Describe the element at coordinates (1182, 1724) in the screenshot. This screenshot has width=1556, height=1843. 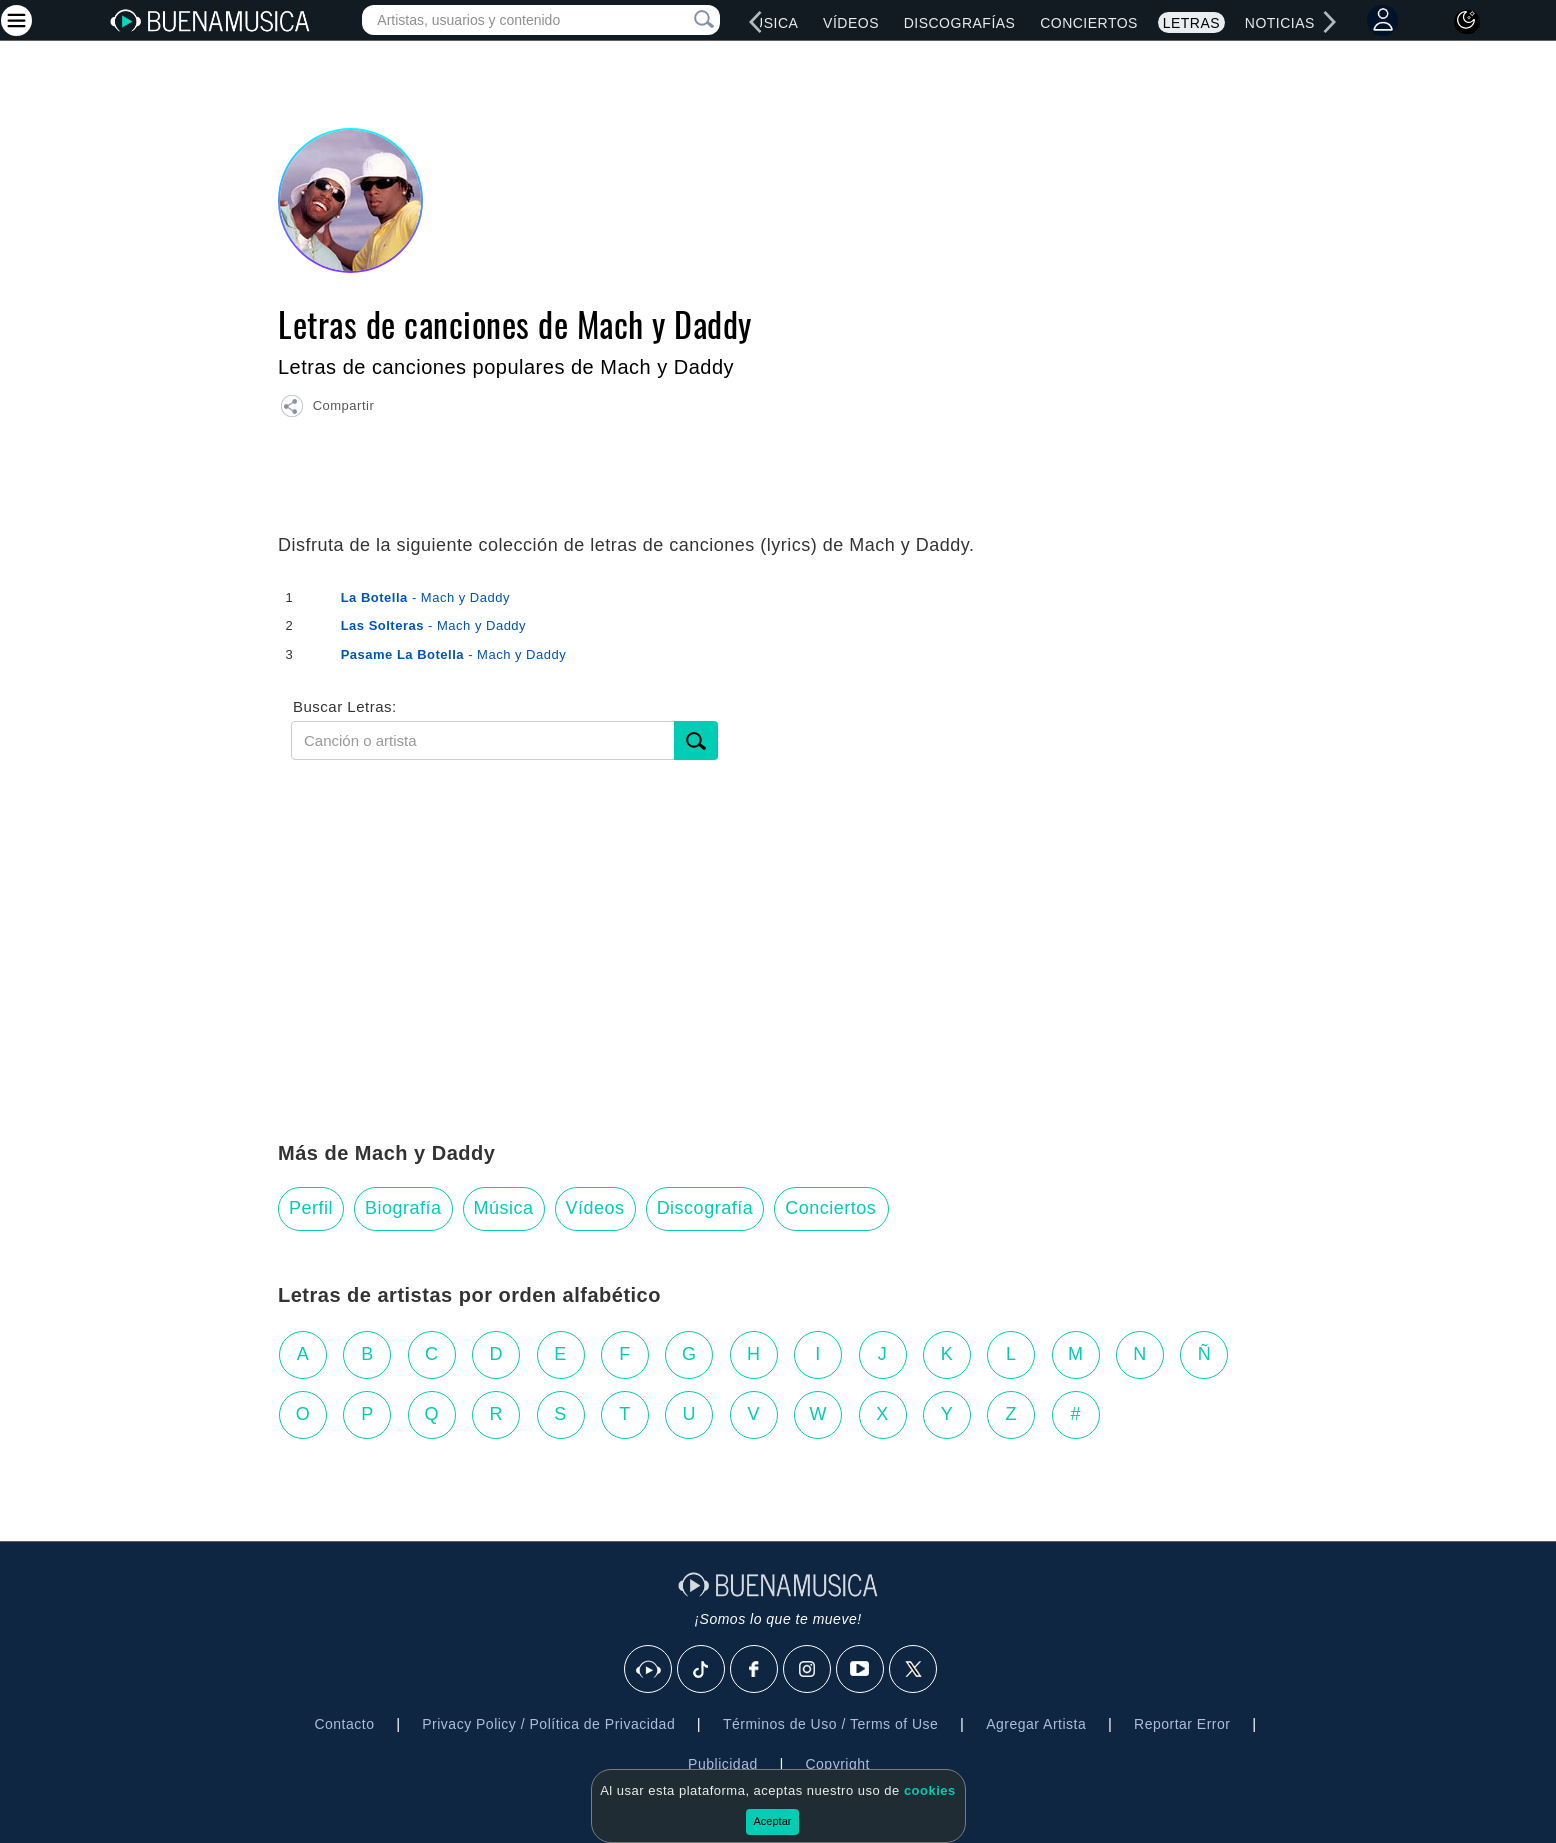
I see `Reportar Error [button]` at that location.